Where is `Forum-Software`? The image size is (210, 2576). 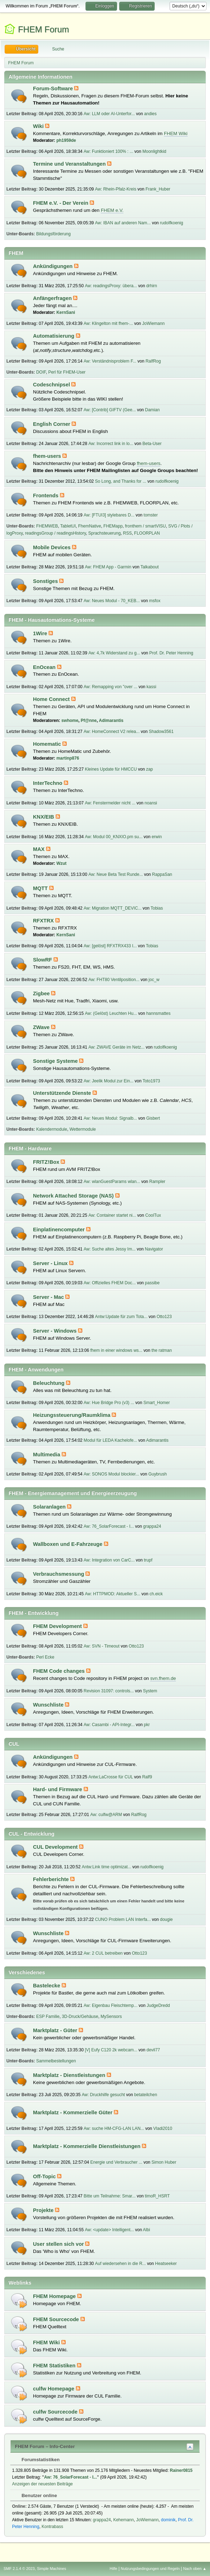 Forum-Software is located at coordinates (53, 88).